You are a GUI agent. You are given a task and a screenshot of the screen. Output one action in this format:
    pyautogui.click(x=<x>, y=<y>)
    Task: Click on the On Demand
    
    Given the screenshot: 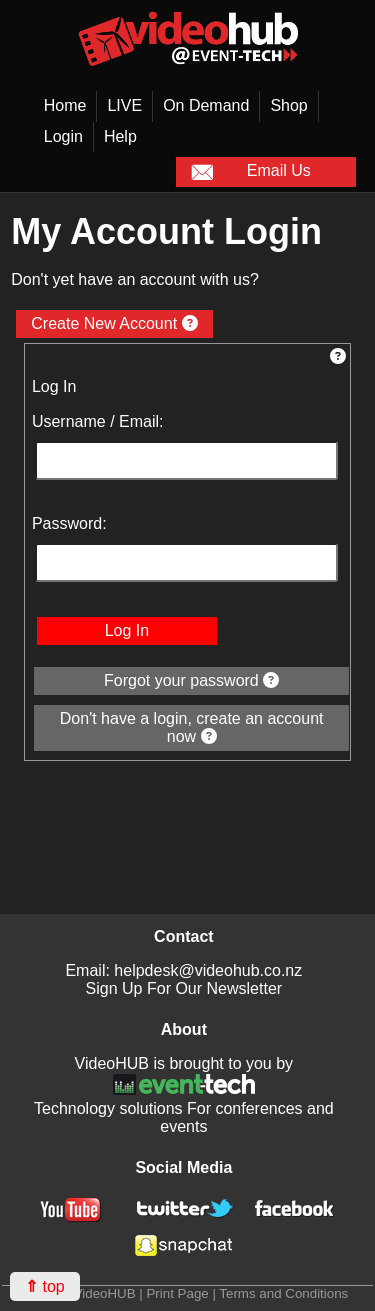 What is the action you would take?
    pyautogui.click(x=206, y=105)
    